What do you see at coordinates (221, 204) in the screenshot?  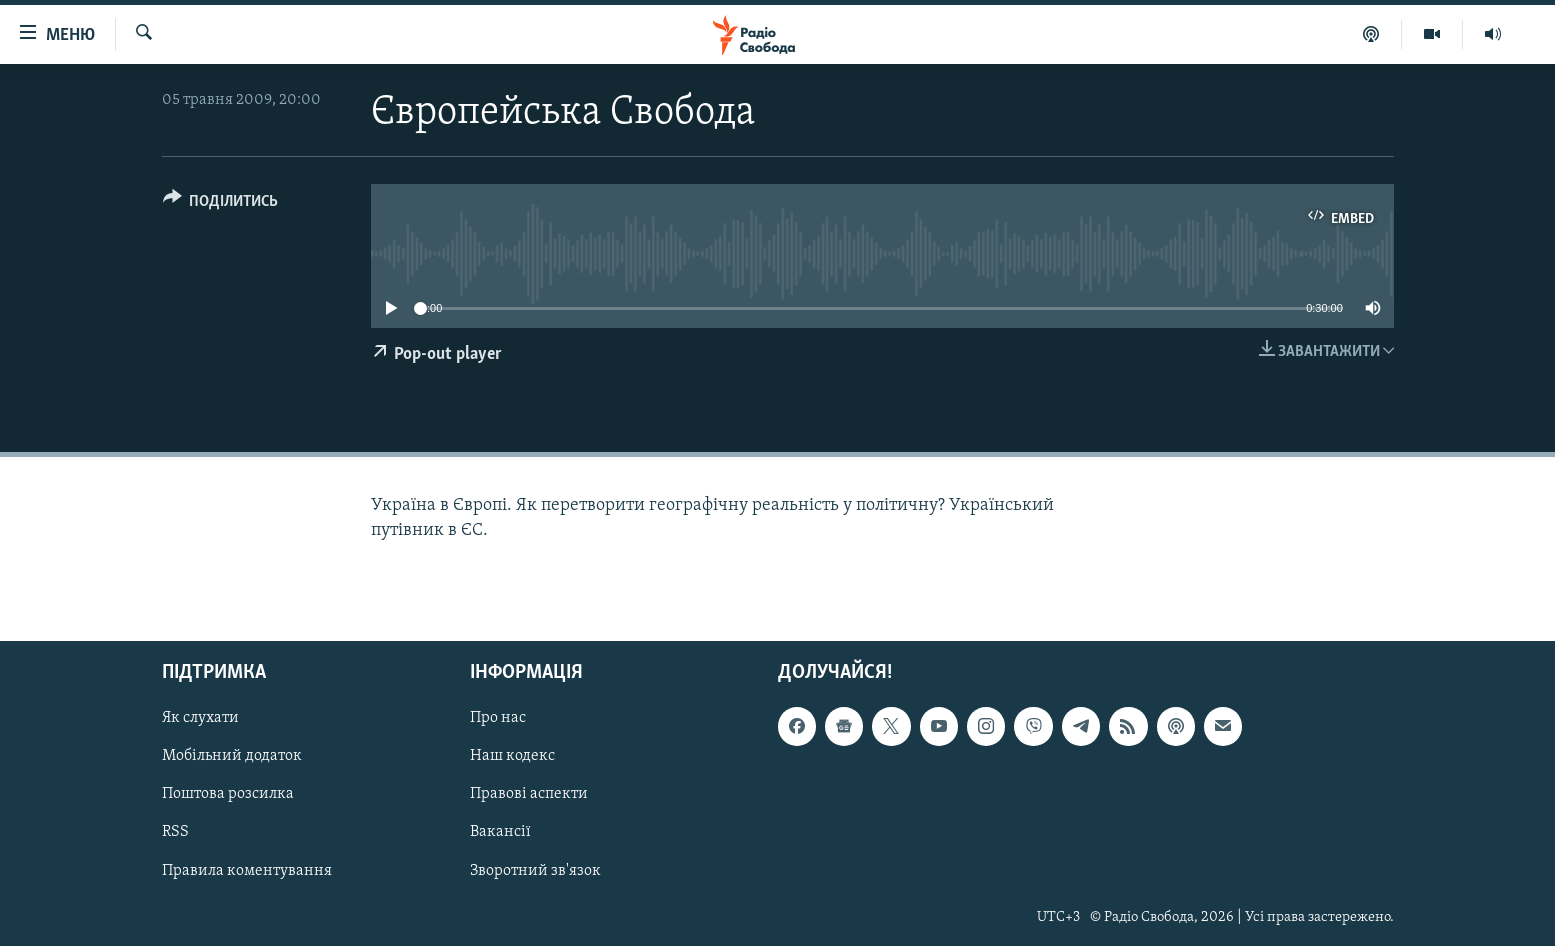 I see `[Button]` at bounding box center [221, 204].